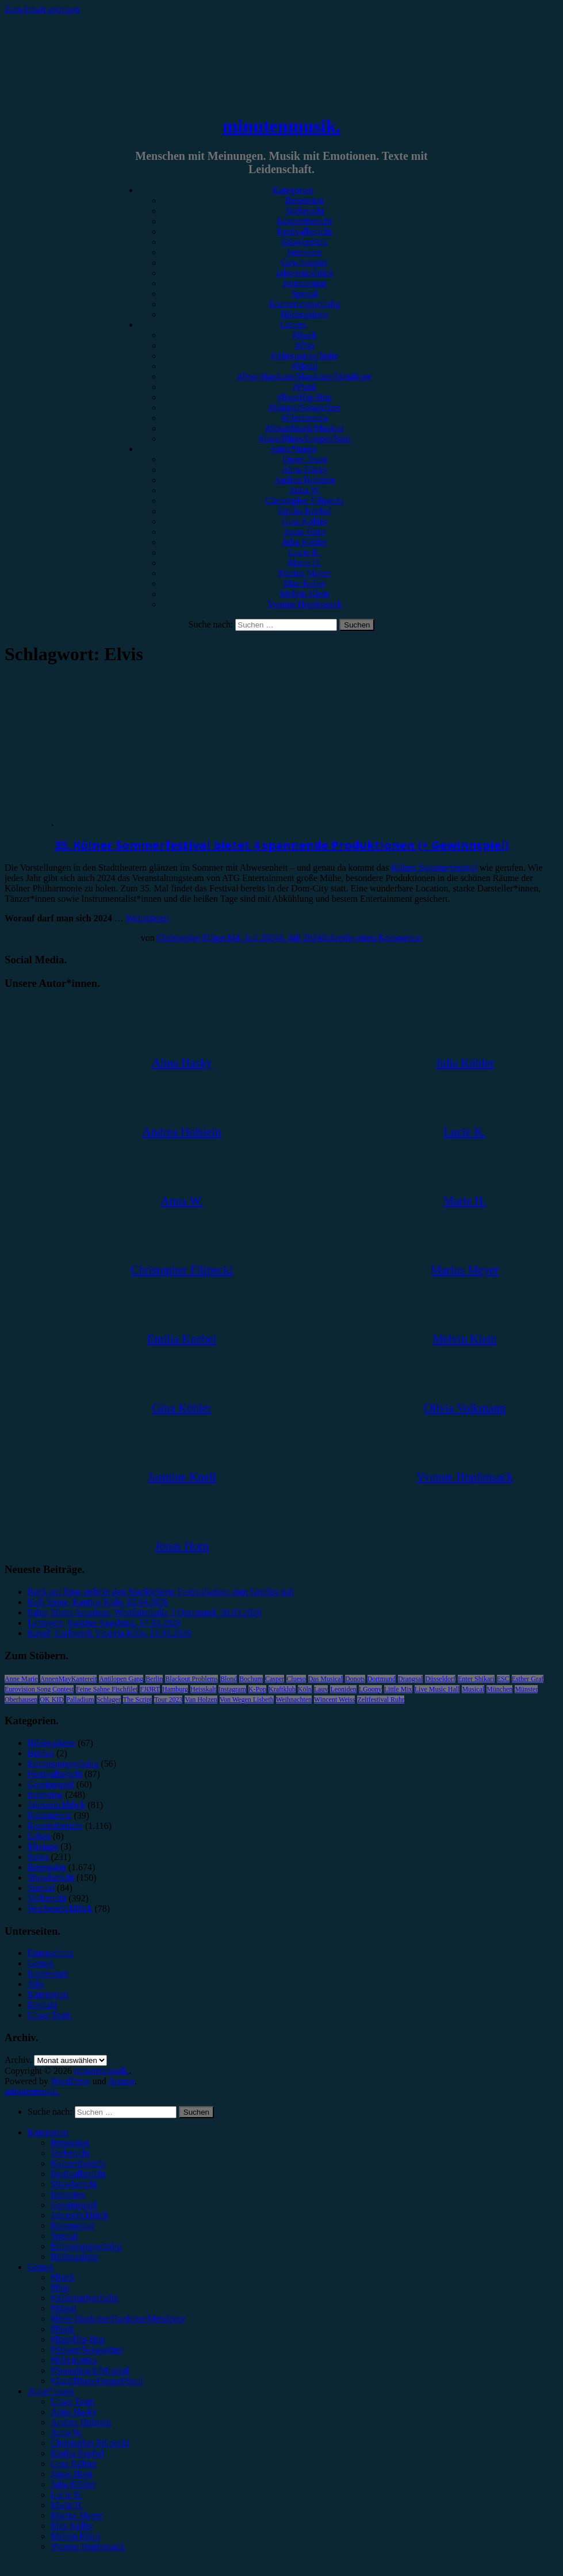 This screenshot has width=563, height=2576. What do you see at coordinates (304, 293) in the screenshot?
I see `Special` at bounding box center [304, 293].